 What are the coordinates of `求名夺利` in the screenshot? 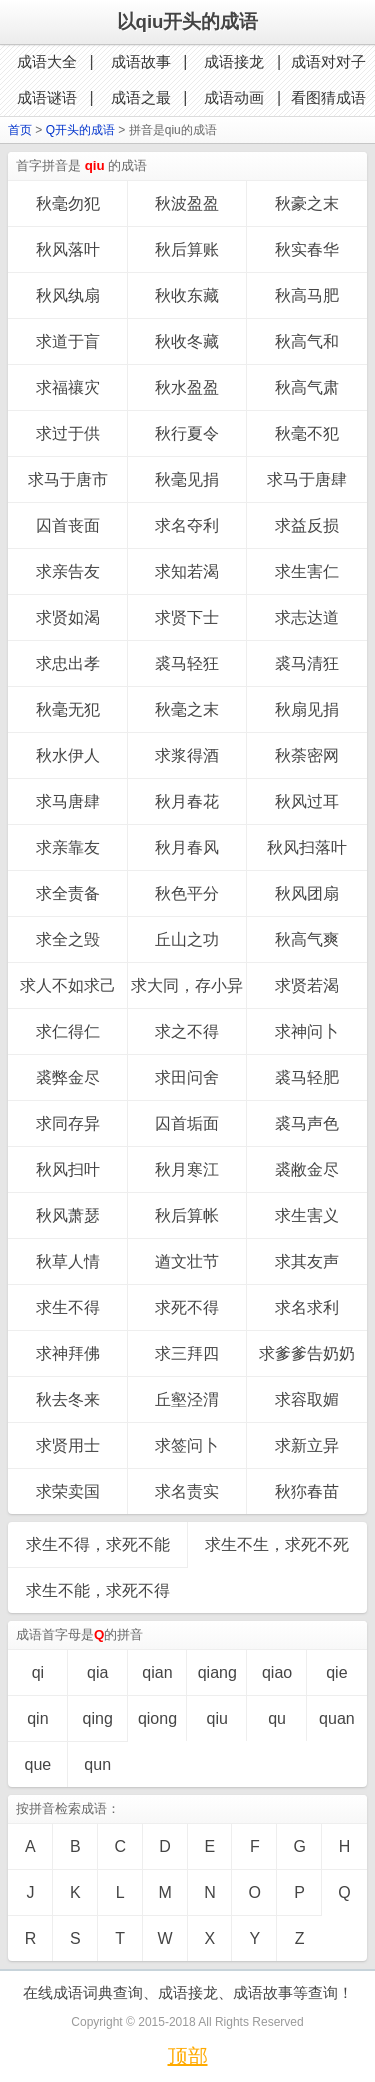 It's located at (187, 525).